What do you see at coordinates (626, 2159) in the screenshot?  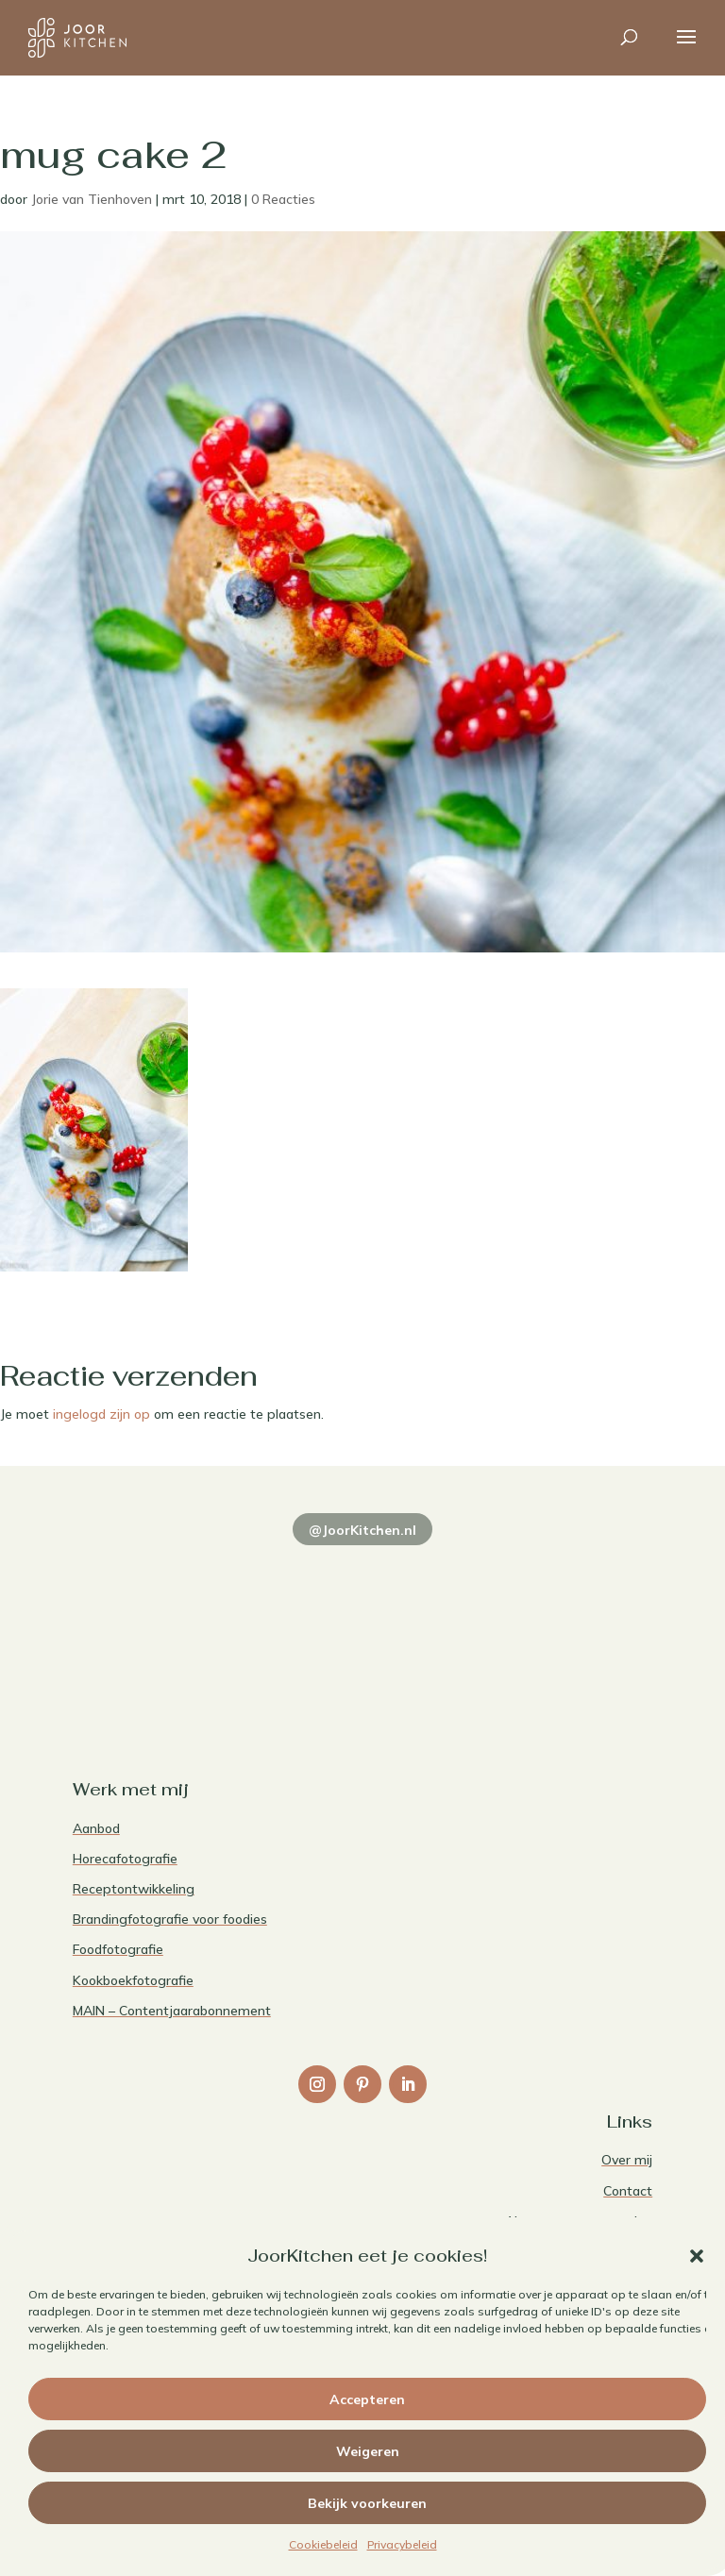 I see `Over mij` at bounding box center [626, 2159].